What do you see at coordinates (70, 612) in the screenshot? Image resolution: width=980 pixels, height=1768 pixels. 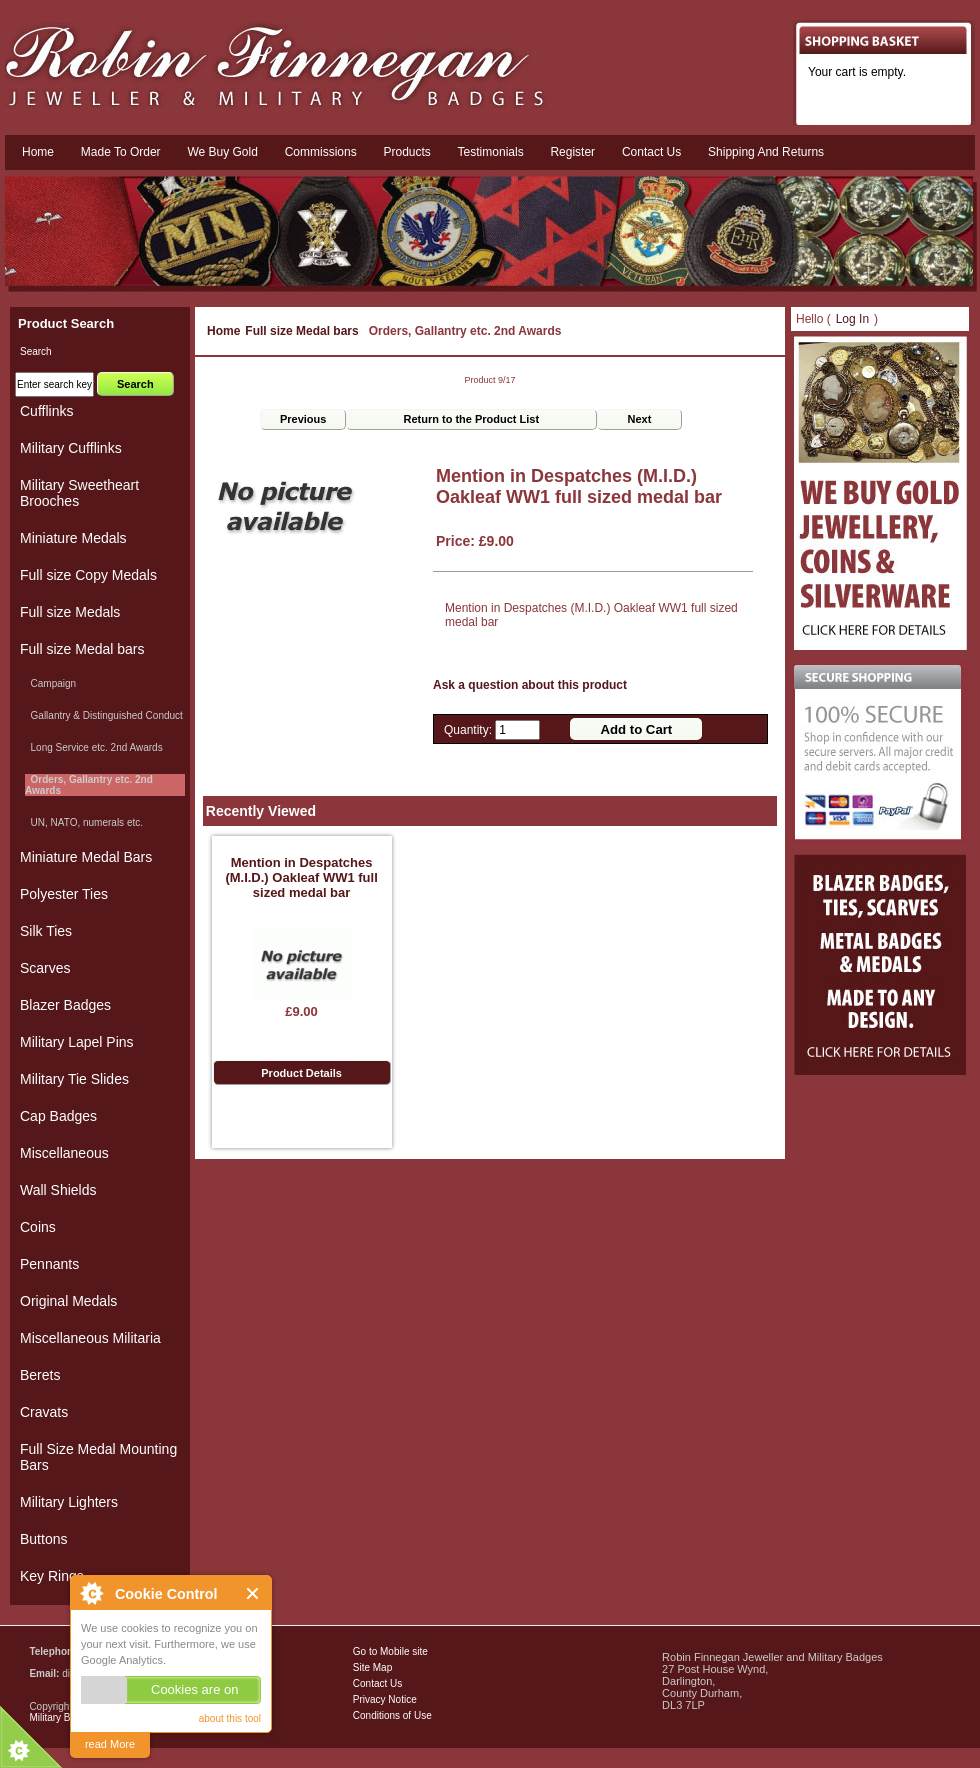 I see `Full size Medals` at bounding box center [70, 612].